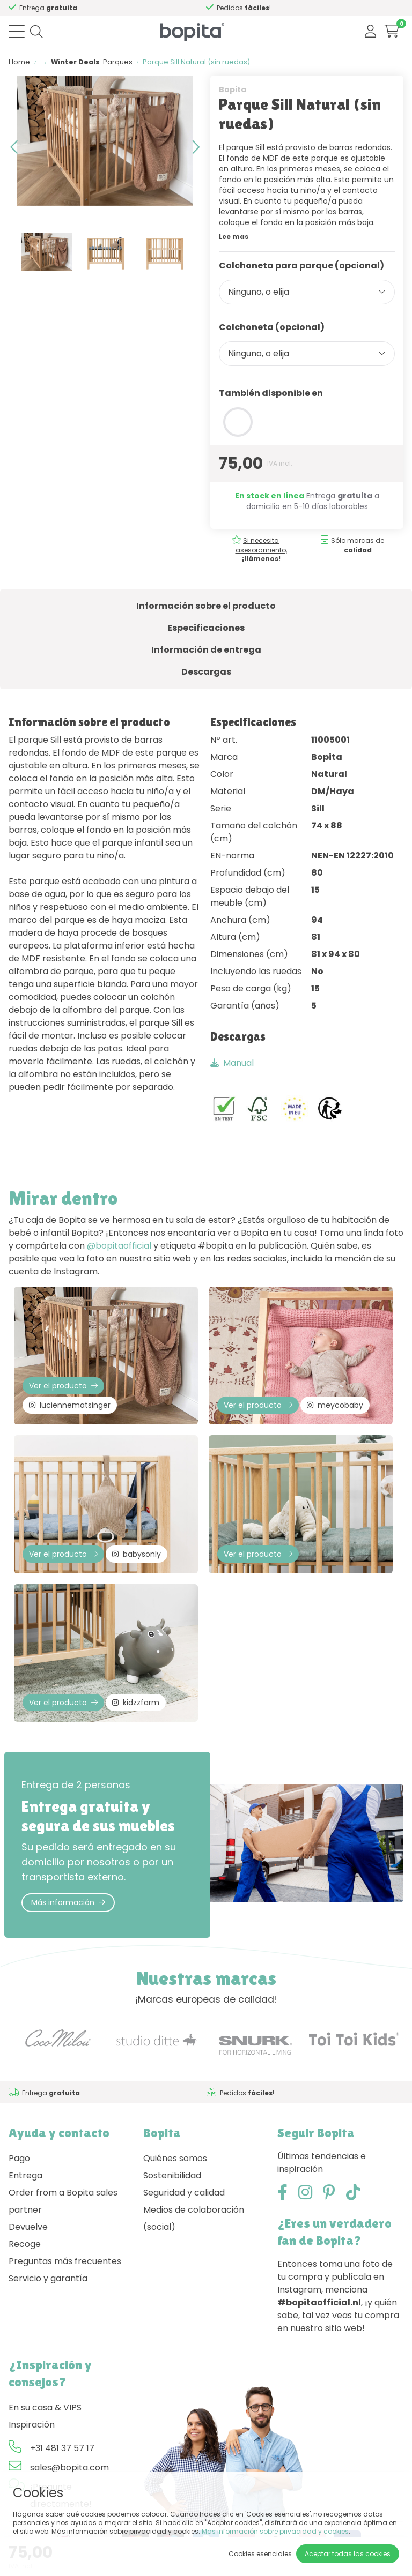  What do you see at coordinates (233, 236) in the screenshot?
I see `Lee mas` at bounding box center [233, 236].